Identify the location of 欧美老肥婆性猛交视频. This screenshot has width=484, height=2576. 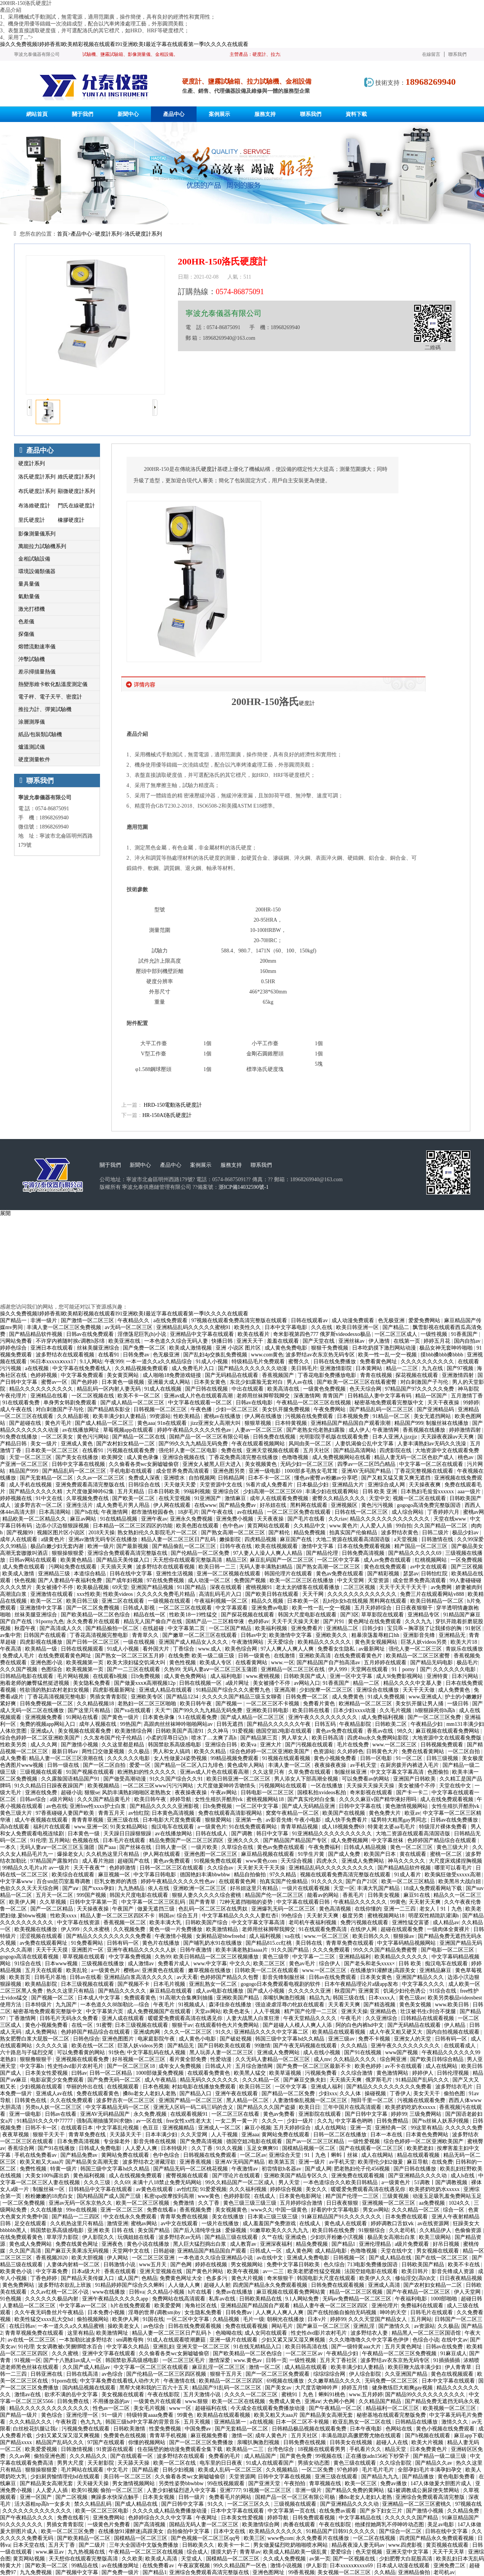
(314, 2271).